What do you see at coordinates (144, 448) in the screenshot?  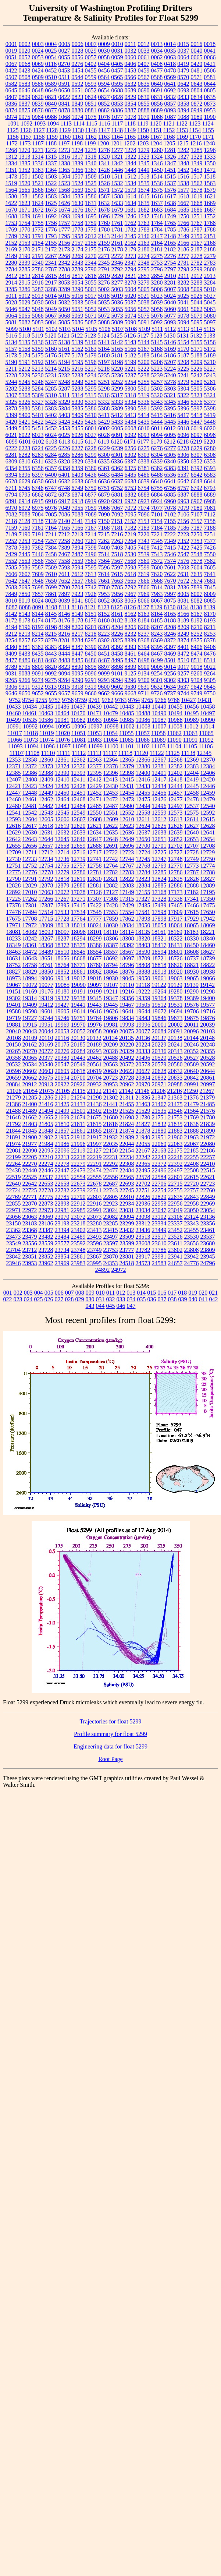 I see `6275` at bounding box center [144, 448].